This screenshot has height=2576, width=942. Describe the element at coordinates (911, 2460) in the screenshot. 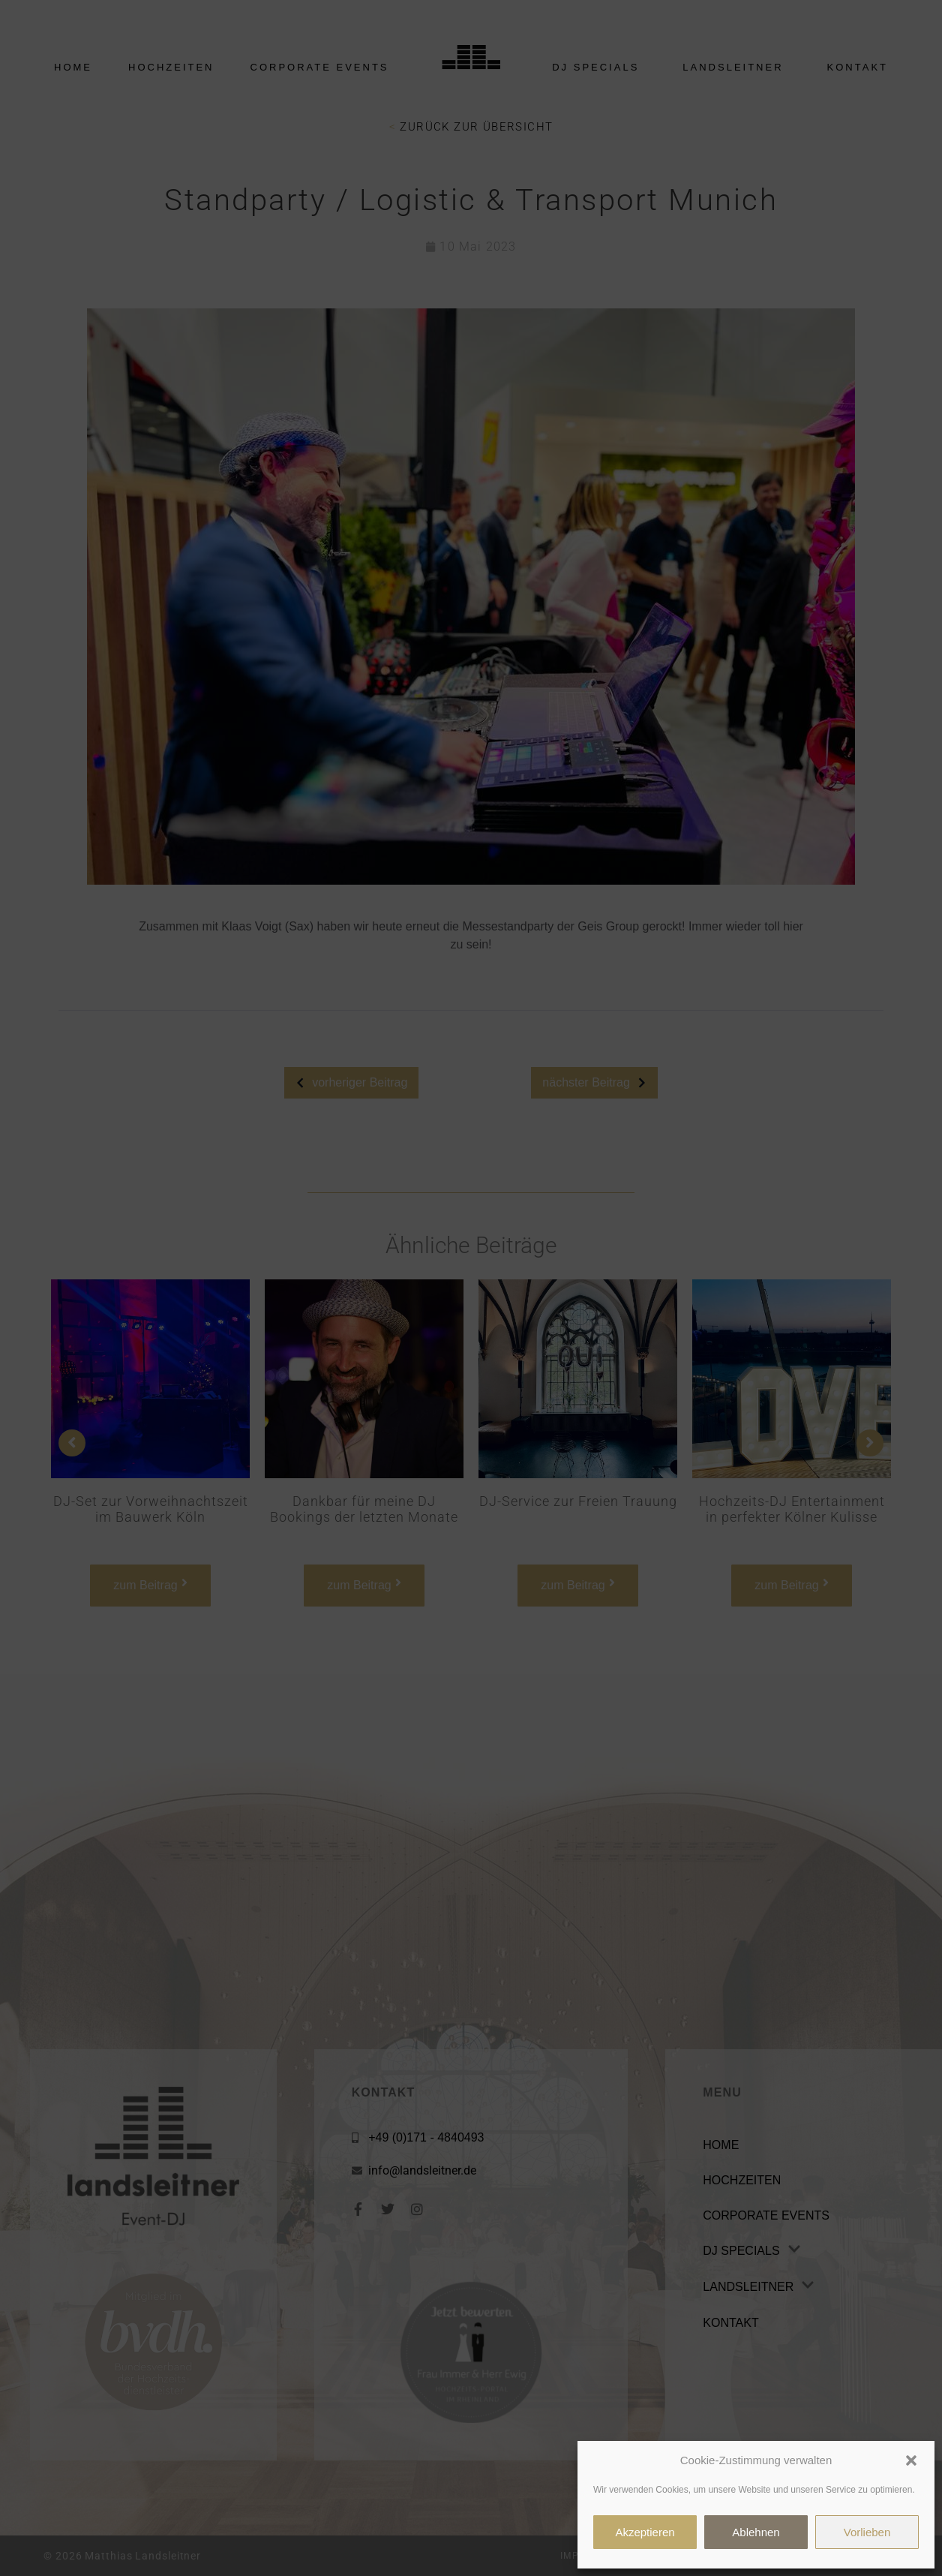

I see `[button]` at that location.